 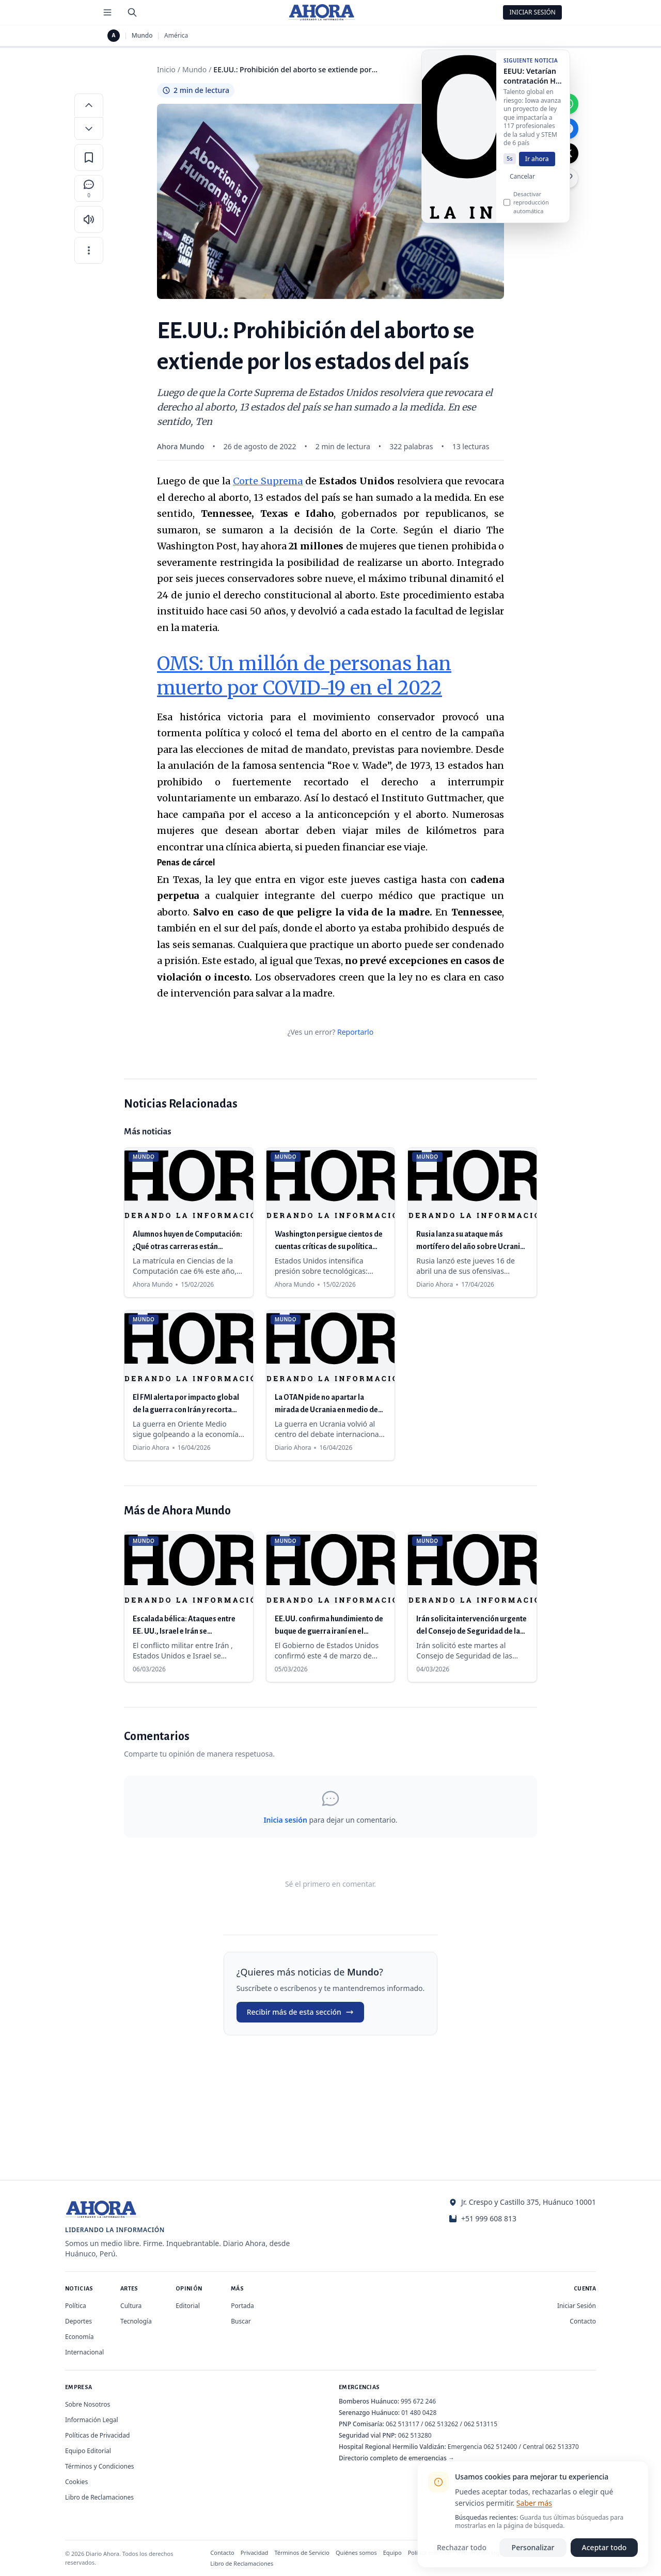 What do you see at coordinates (533, 2547) in the screenshot?
I see `Personalizar` at bounding box center [533, 2547].